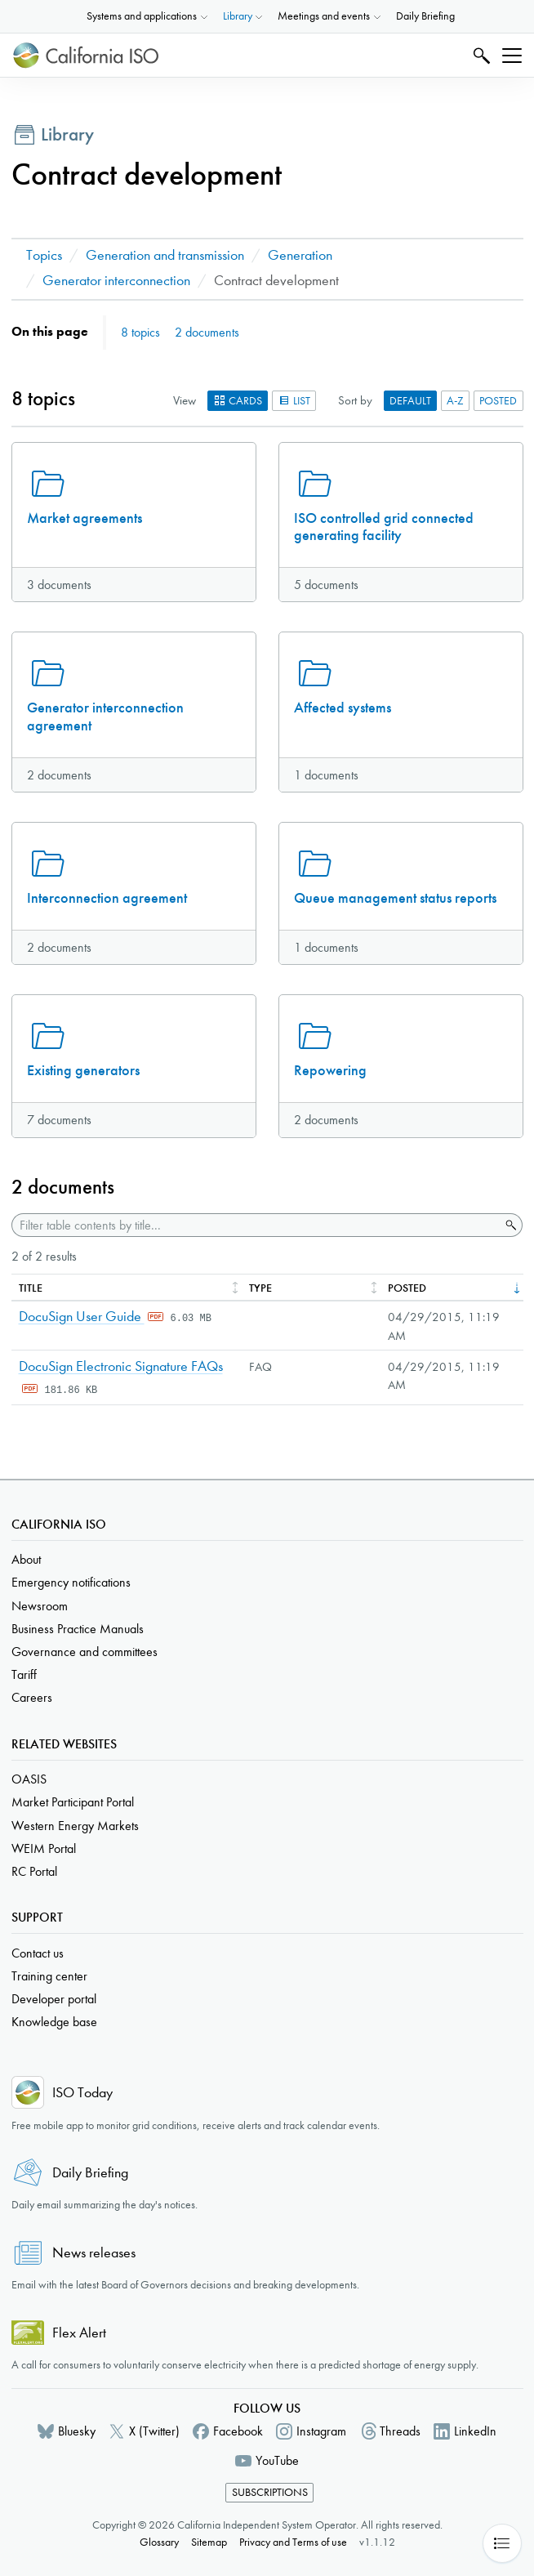  What do you see at coordinates (154, 2431) in the screenshot?
I see `X (Twitter)` at bounding box center [154, 2431].